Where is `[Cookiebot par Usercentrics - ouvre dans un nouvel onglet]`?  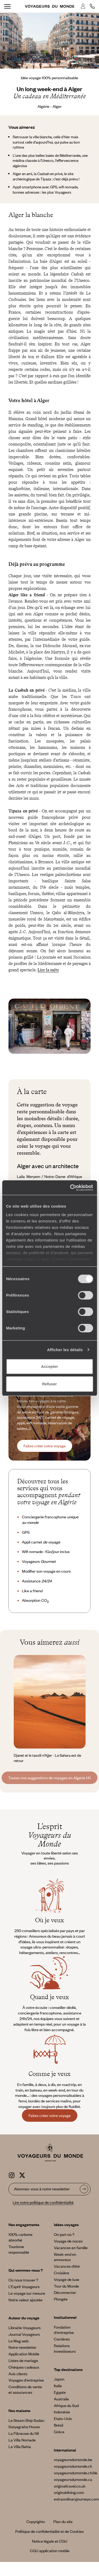 [Cookiebot par Usercentrics - ouvre dans un nouvel onglet] is located at coordinates (70, 1187).